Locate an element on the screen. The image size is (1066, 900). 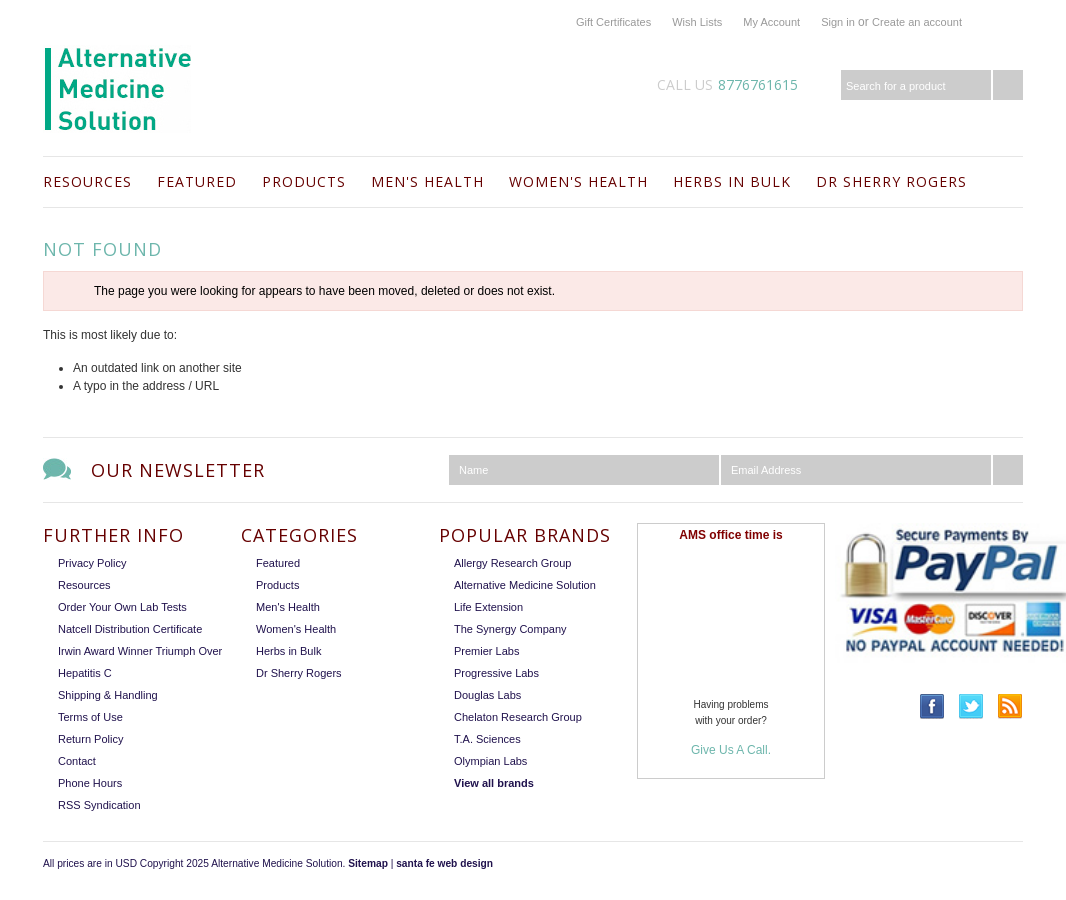
Allergy Research Group is located at coordinates (512, 563).